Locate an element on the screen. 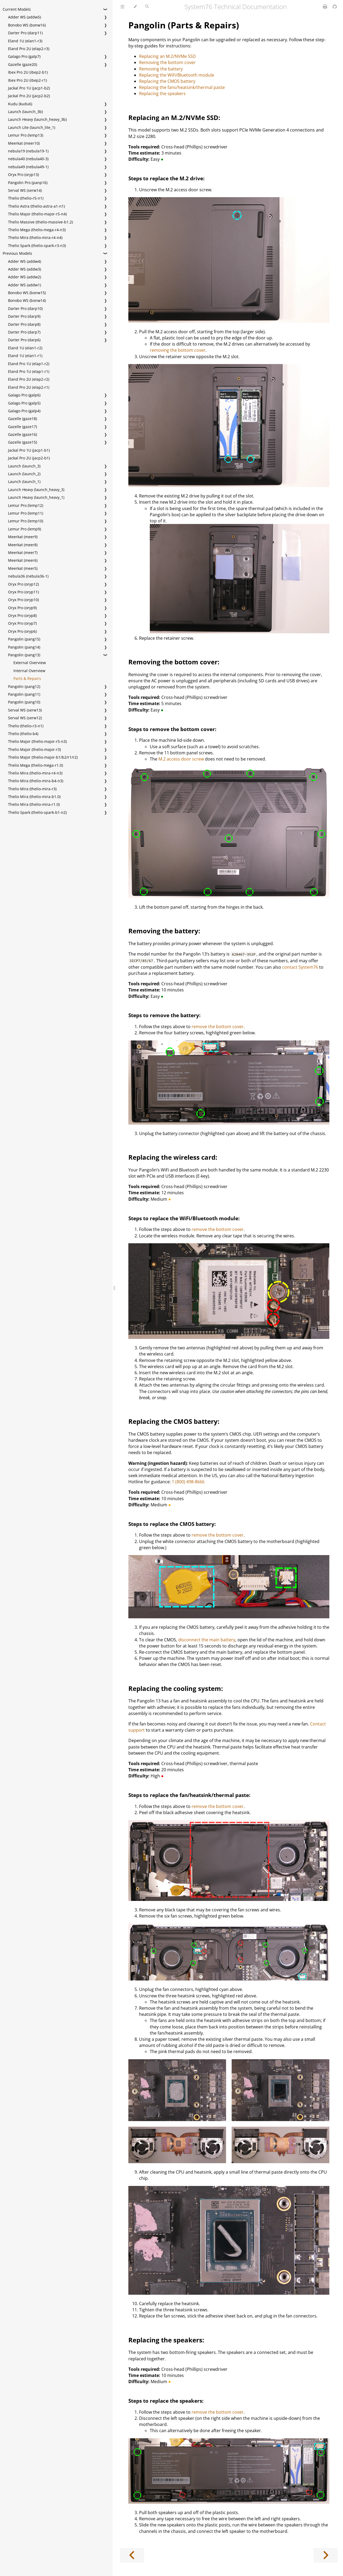  nebula40 (nebula40-3) is located at coordinates (28, 158).